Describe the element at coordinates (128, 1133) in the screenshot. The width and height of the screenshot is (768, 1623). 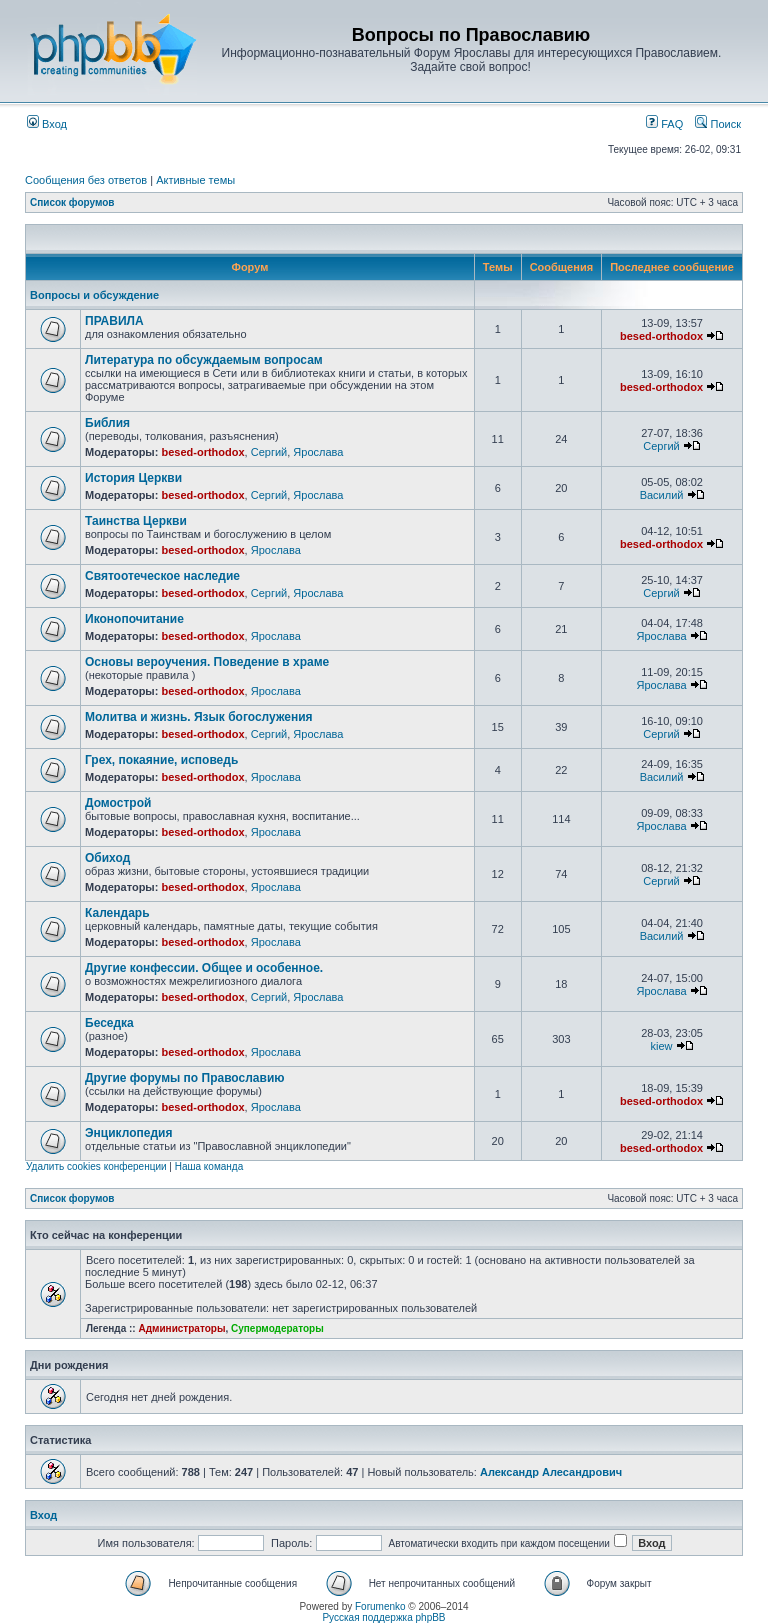
I see `Энциклопедия` at that location.